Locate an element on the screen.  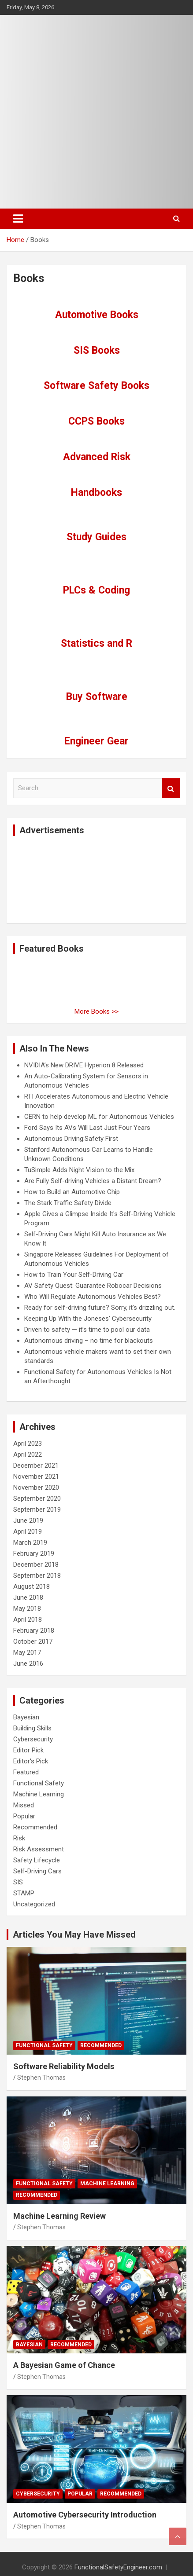
AV Safety Quest: Guarantee Robocar Decisions is located at coordinates (93, 1286).